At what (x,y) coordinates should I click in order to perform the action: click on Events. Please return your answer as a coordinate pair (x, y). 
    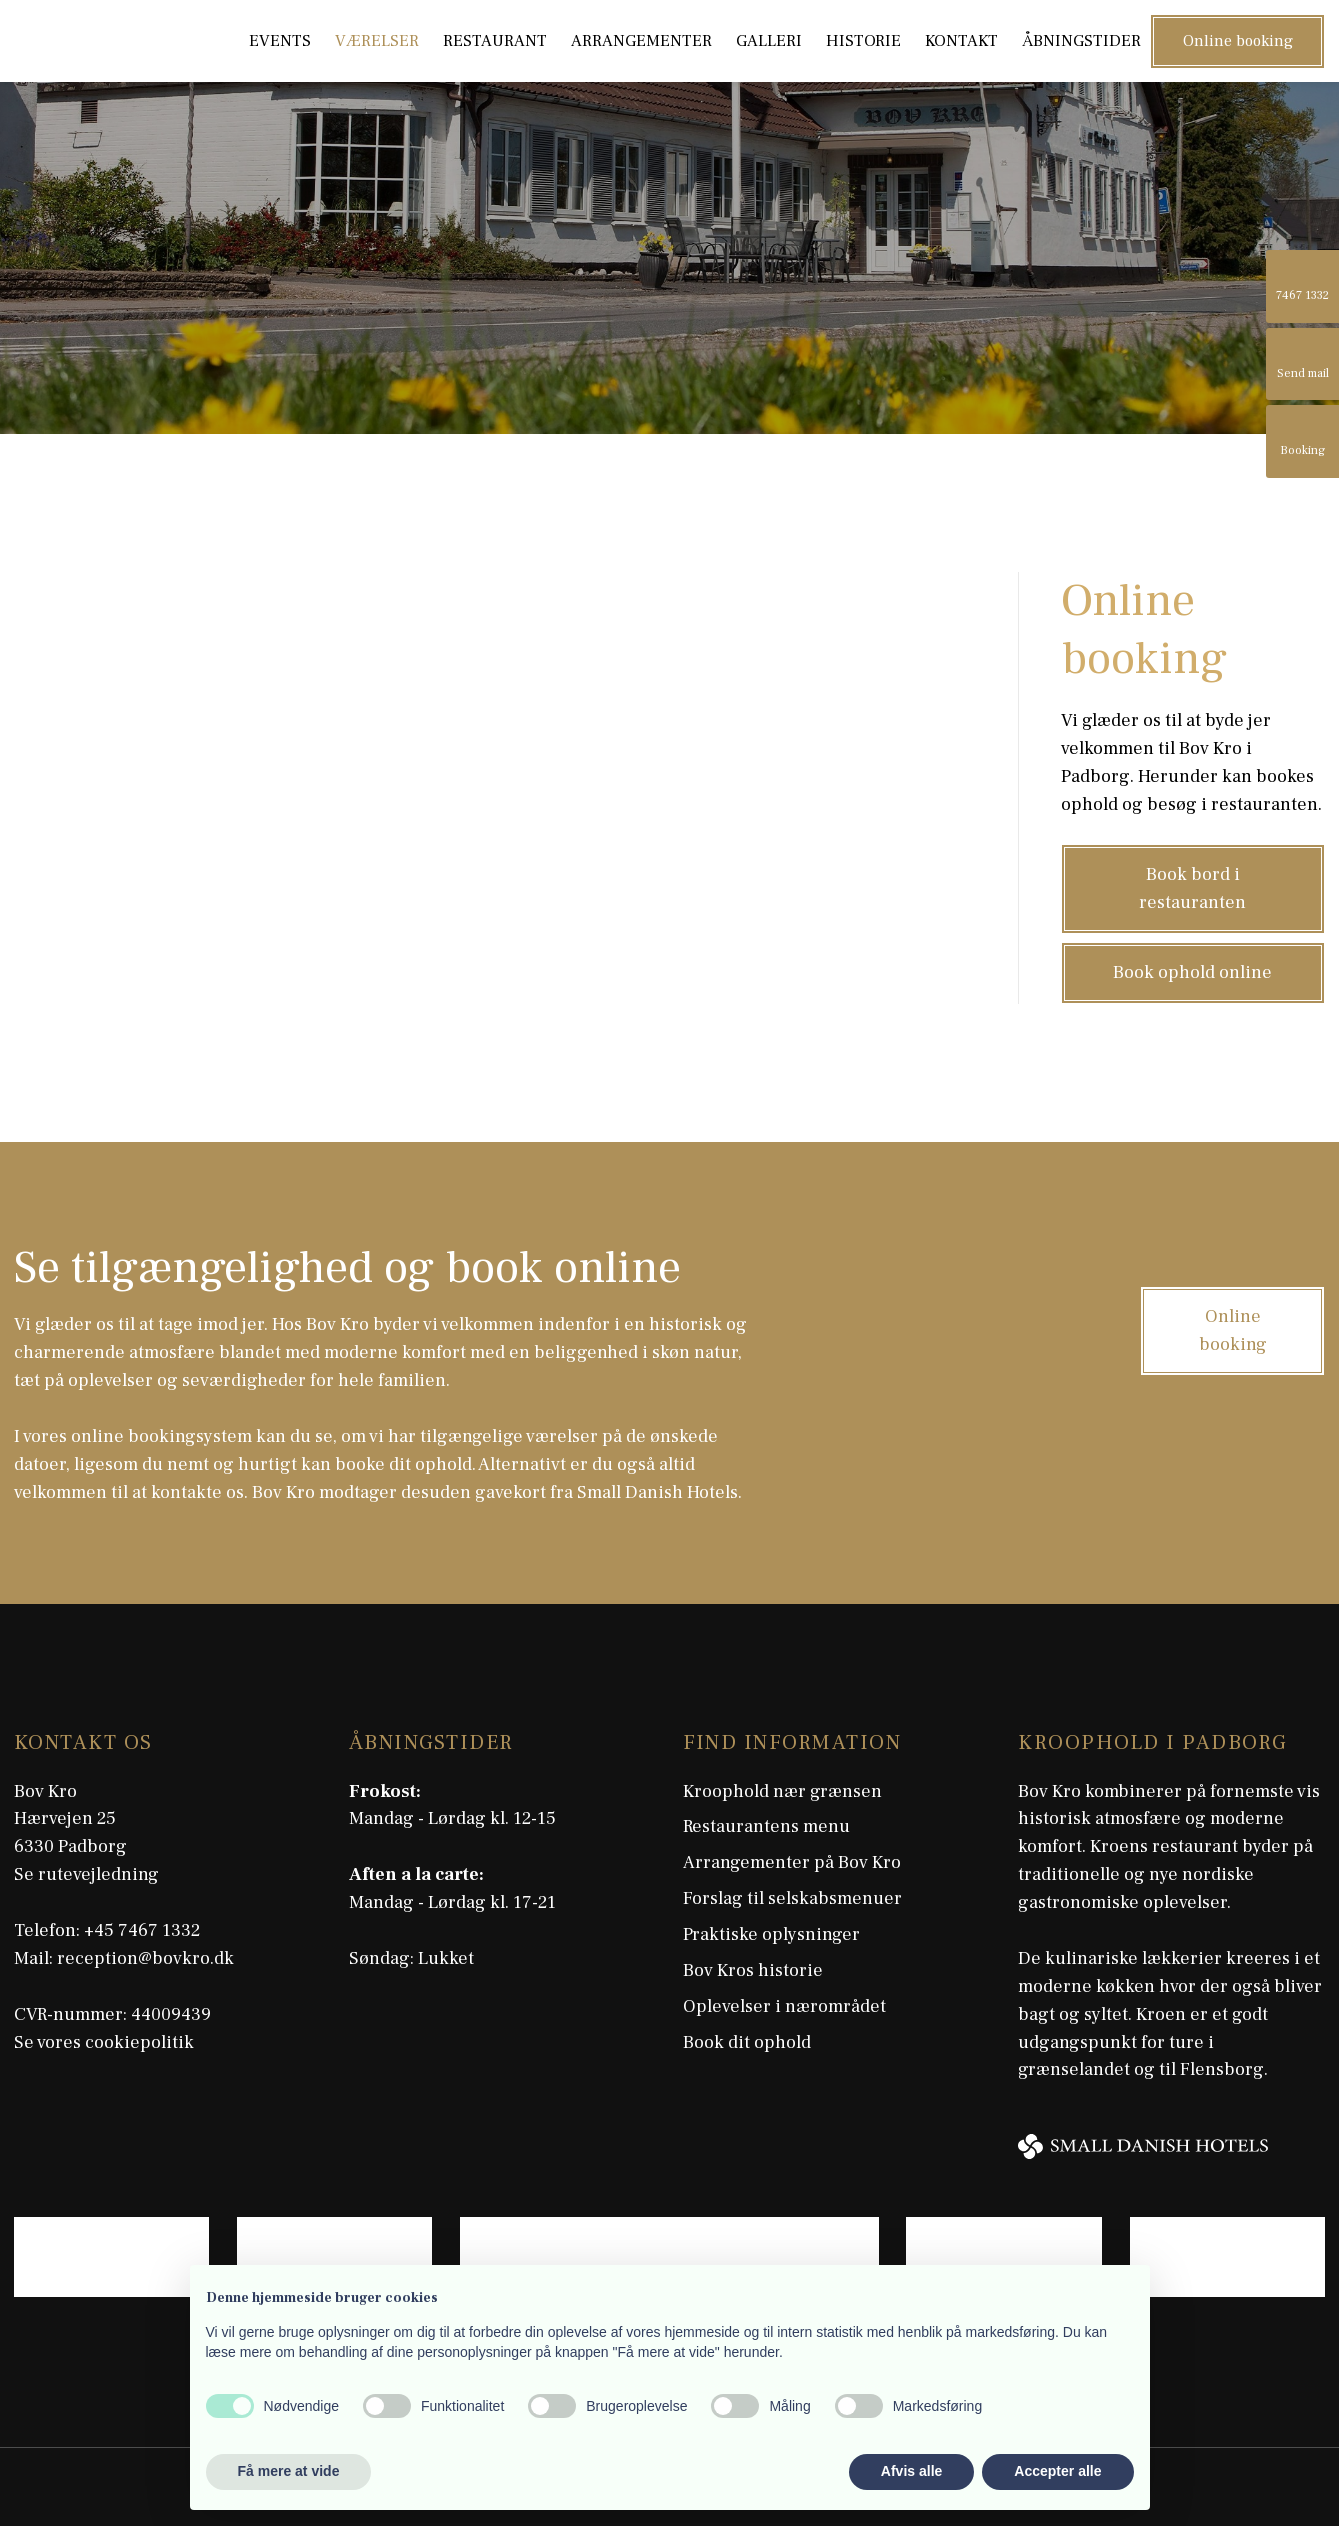
    Looking at the image, I should click on (280, 41).